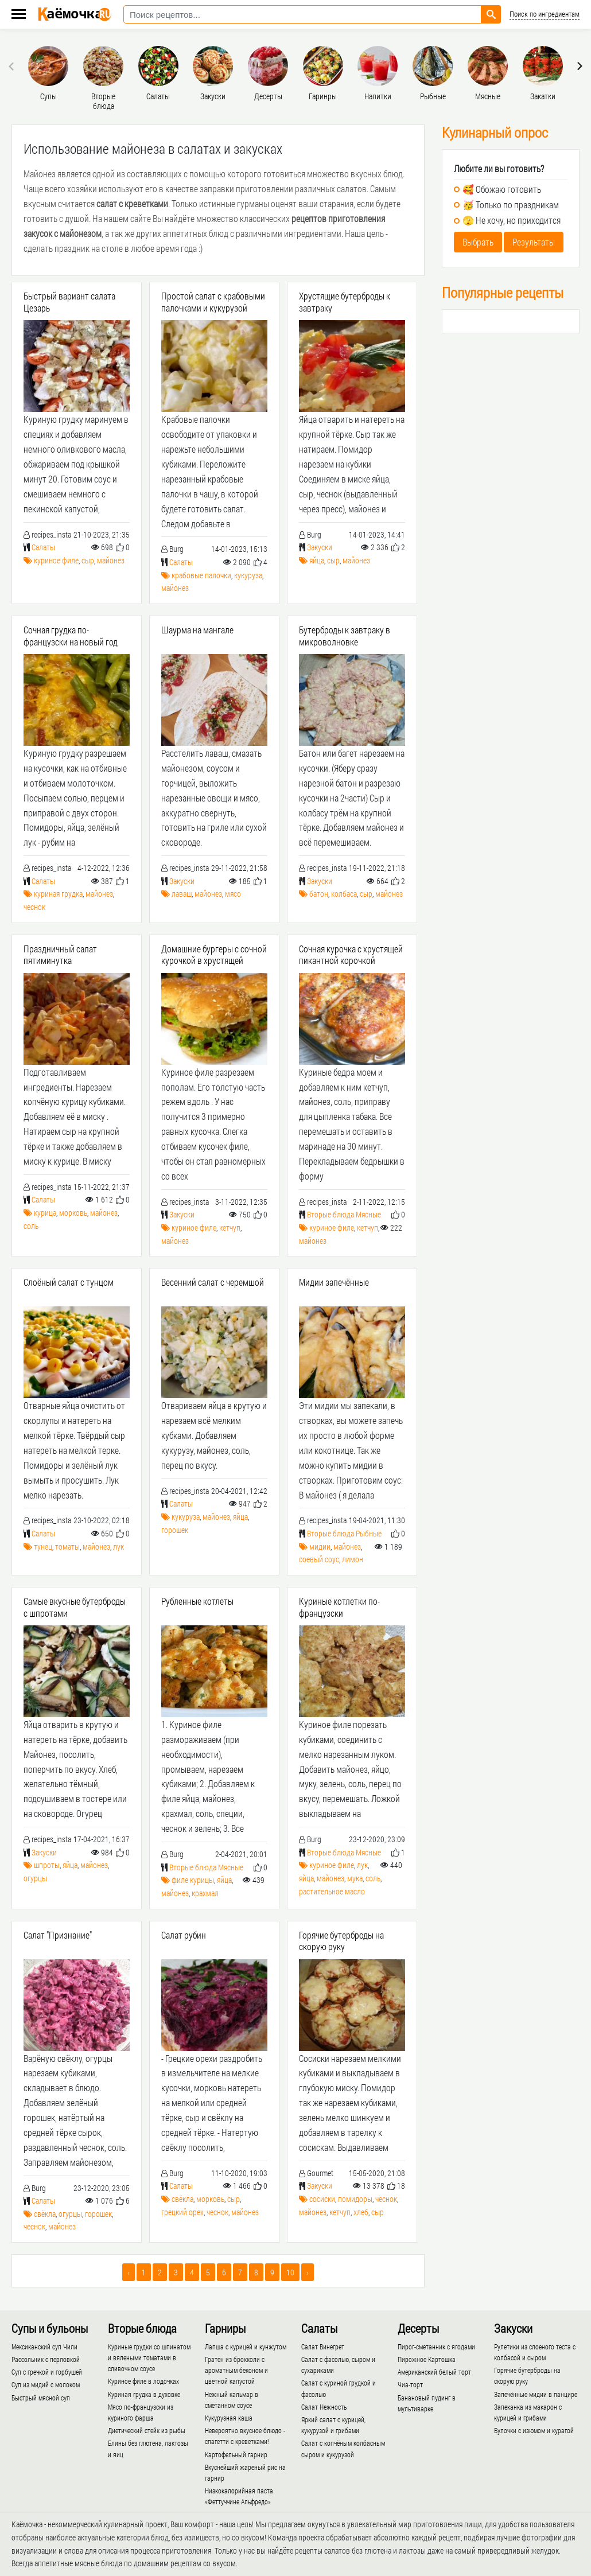 This screenshot has height=2576, width=591. What do you see at coordinates (332, 1891) in the screenshot?
I see `растительное масло` at bounding box center [332, 1891].